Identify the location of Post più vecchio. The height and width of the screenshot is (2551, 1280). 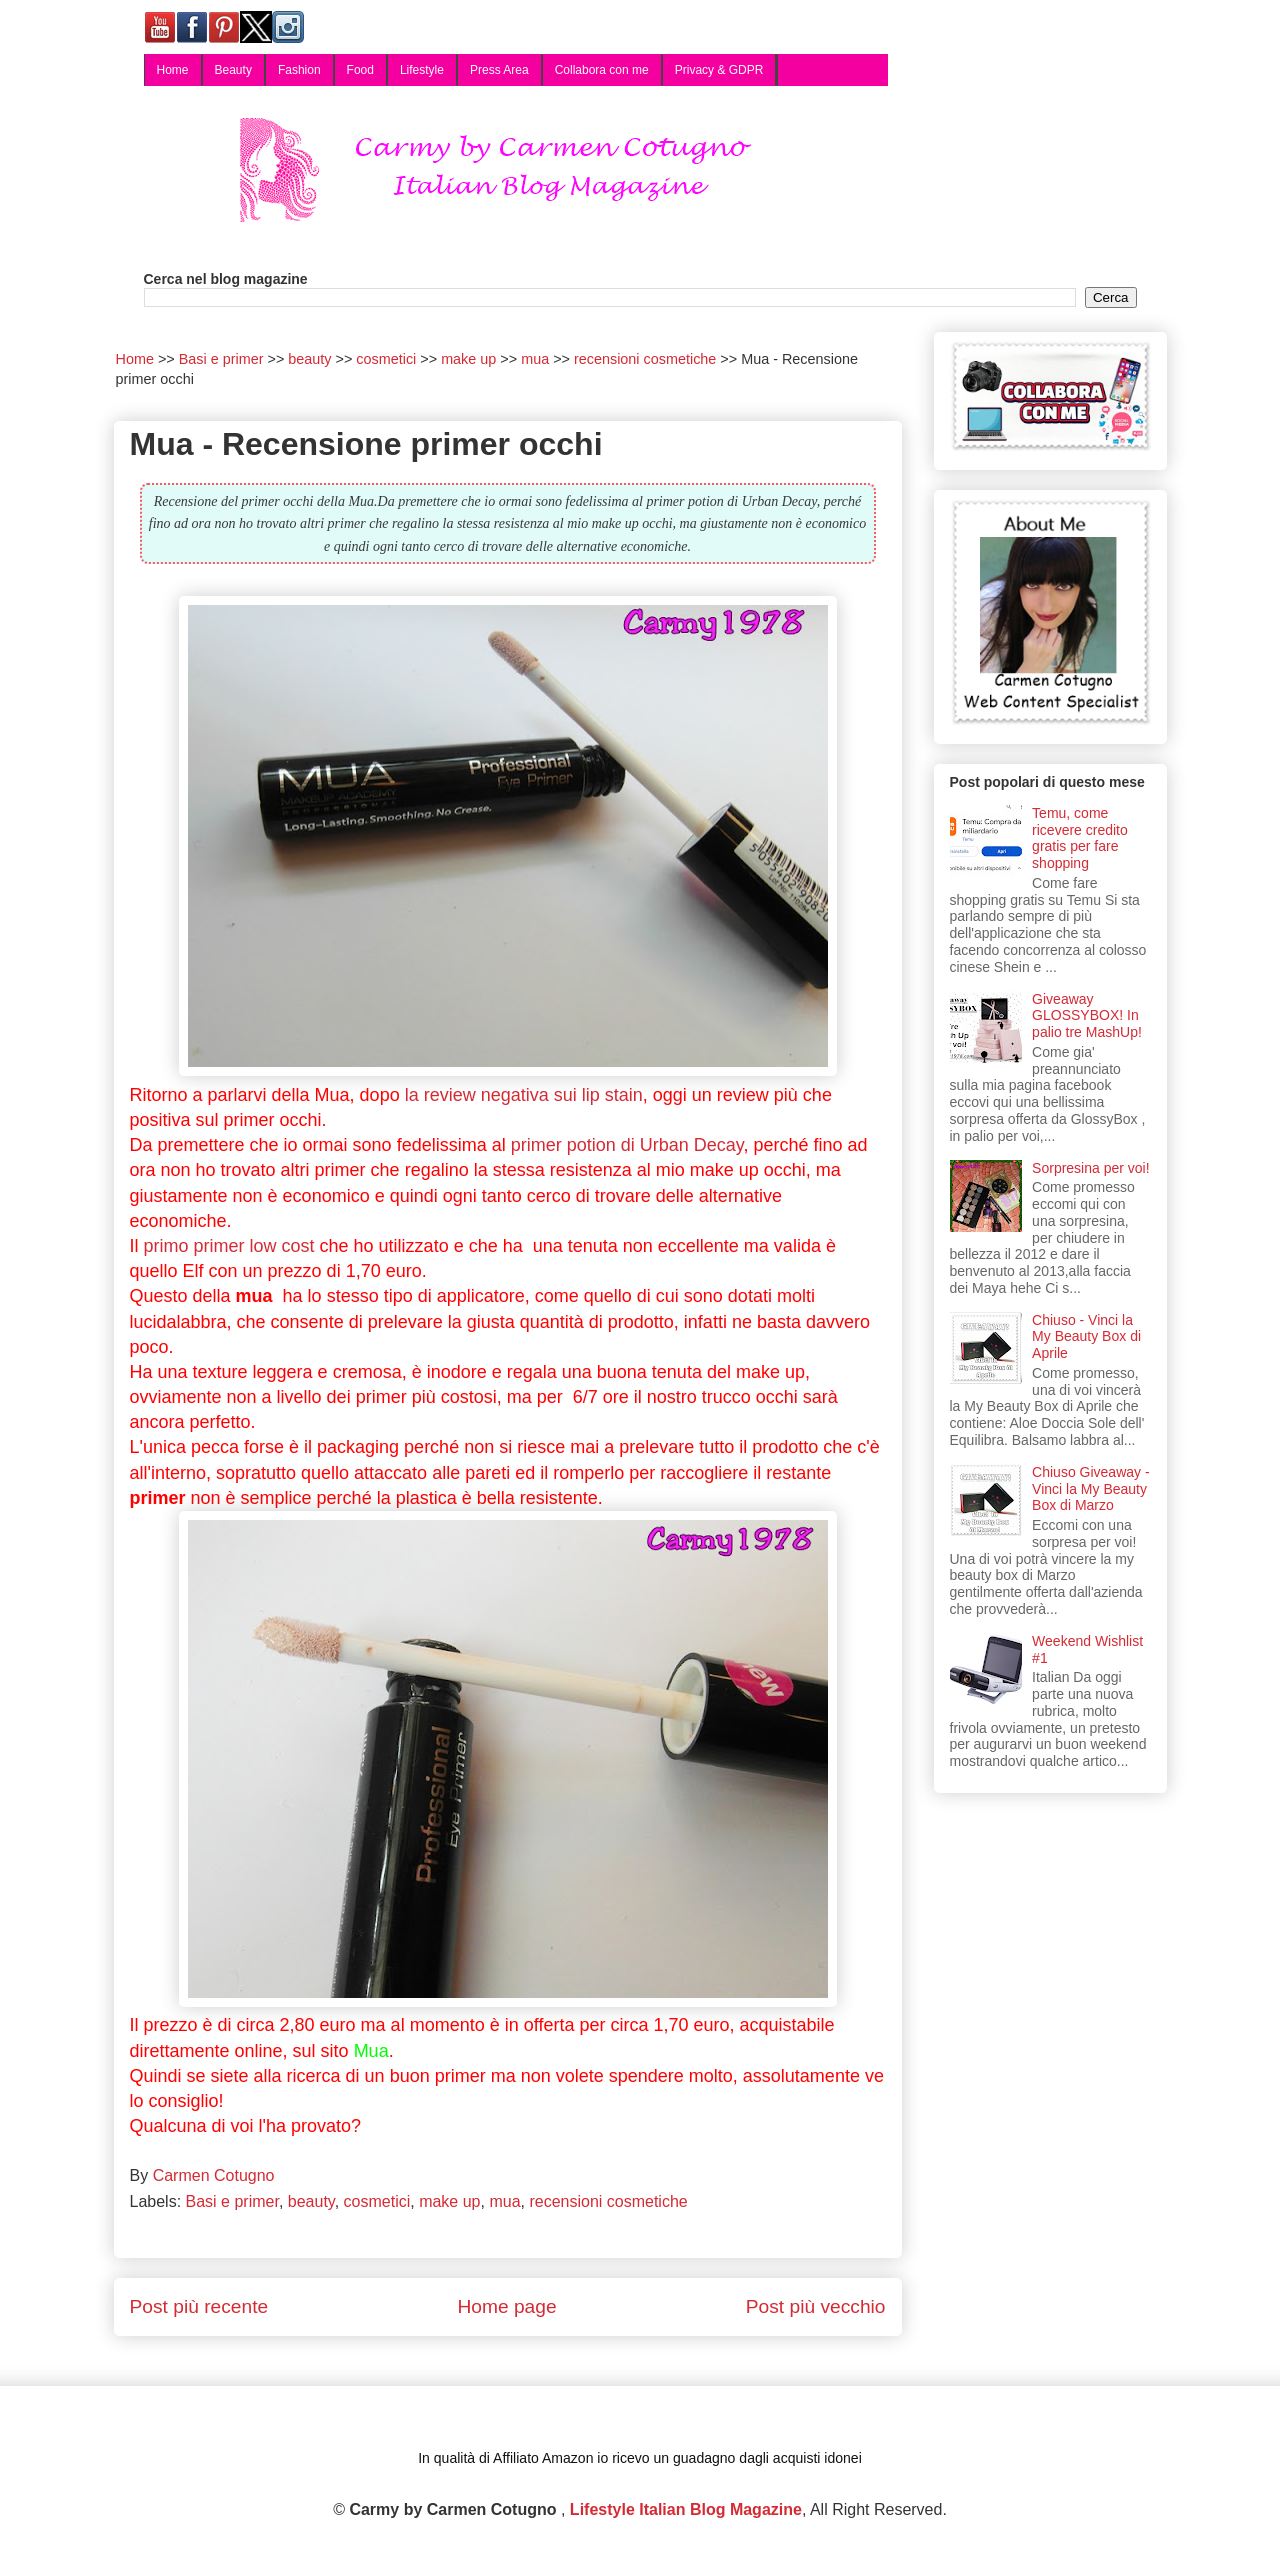
(816, 2306).